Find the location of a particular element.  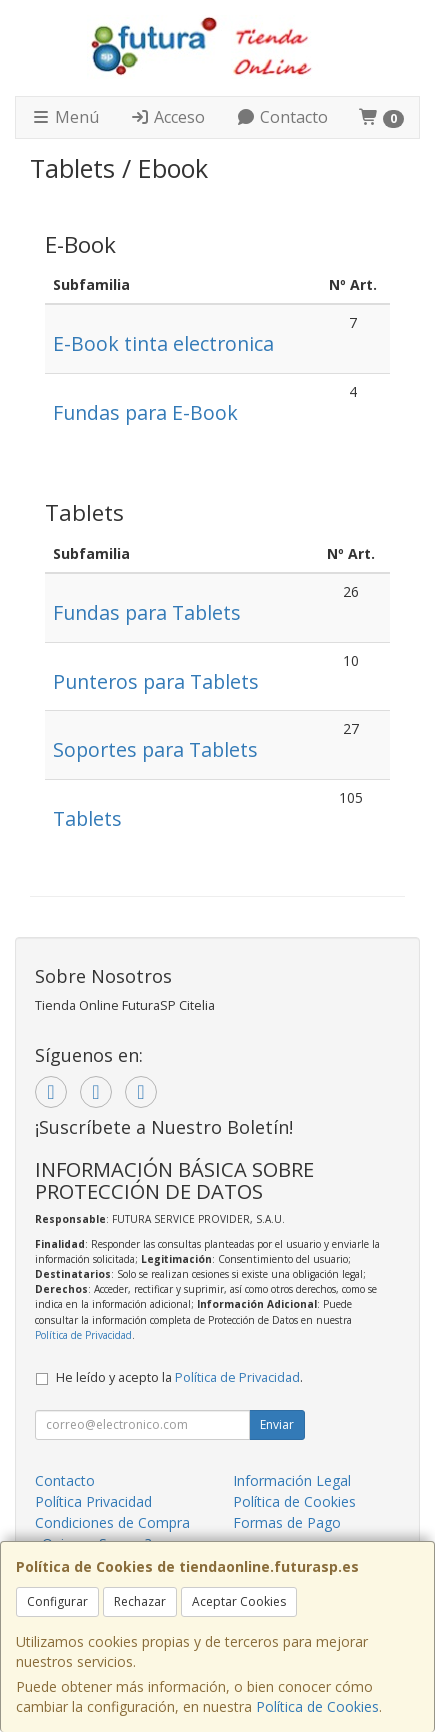

Condiciones de Compra is located at coordinates (112, 1522).